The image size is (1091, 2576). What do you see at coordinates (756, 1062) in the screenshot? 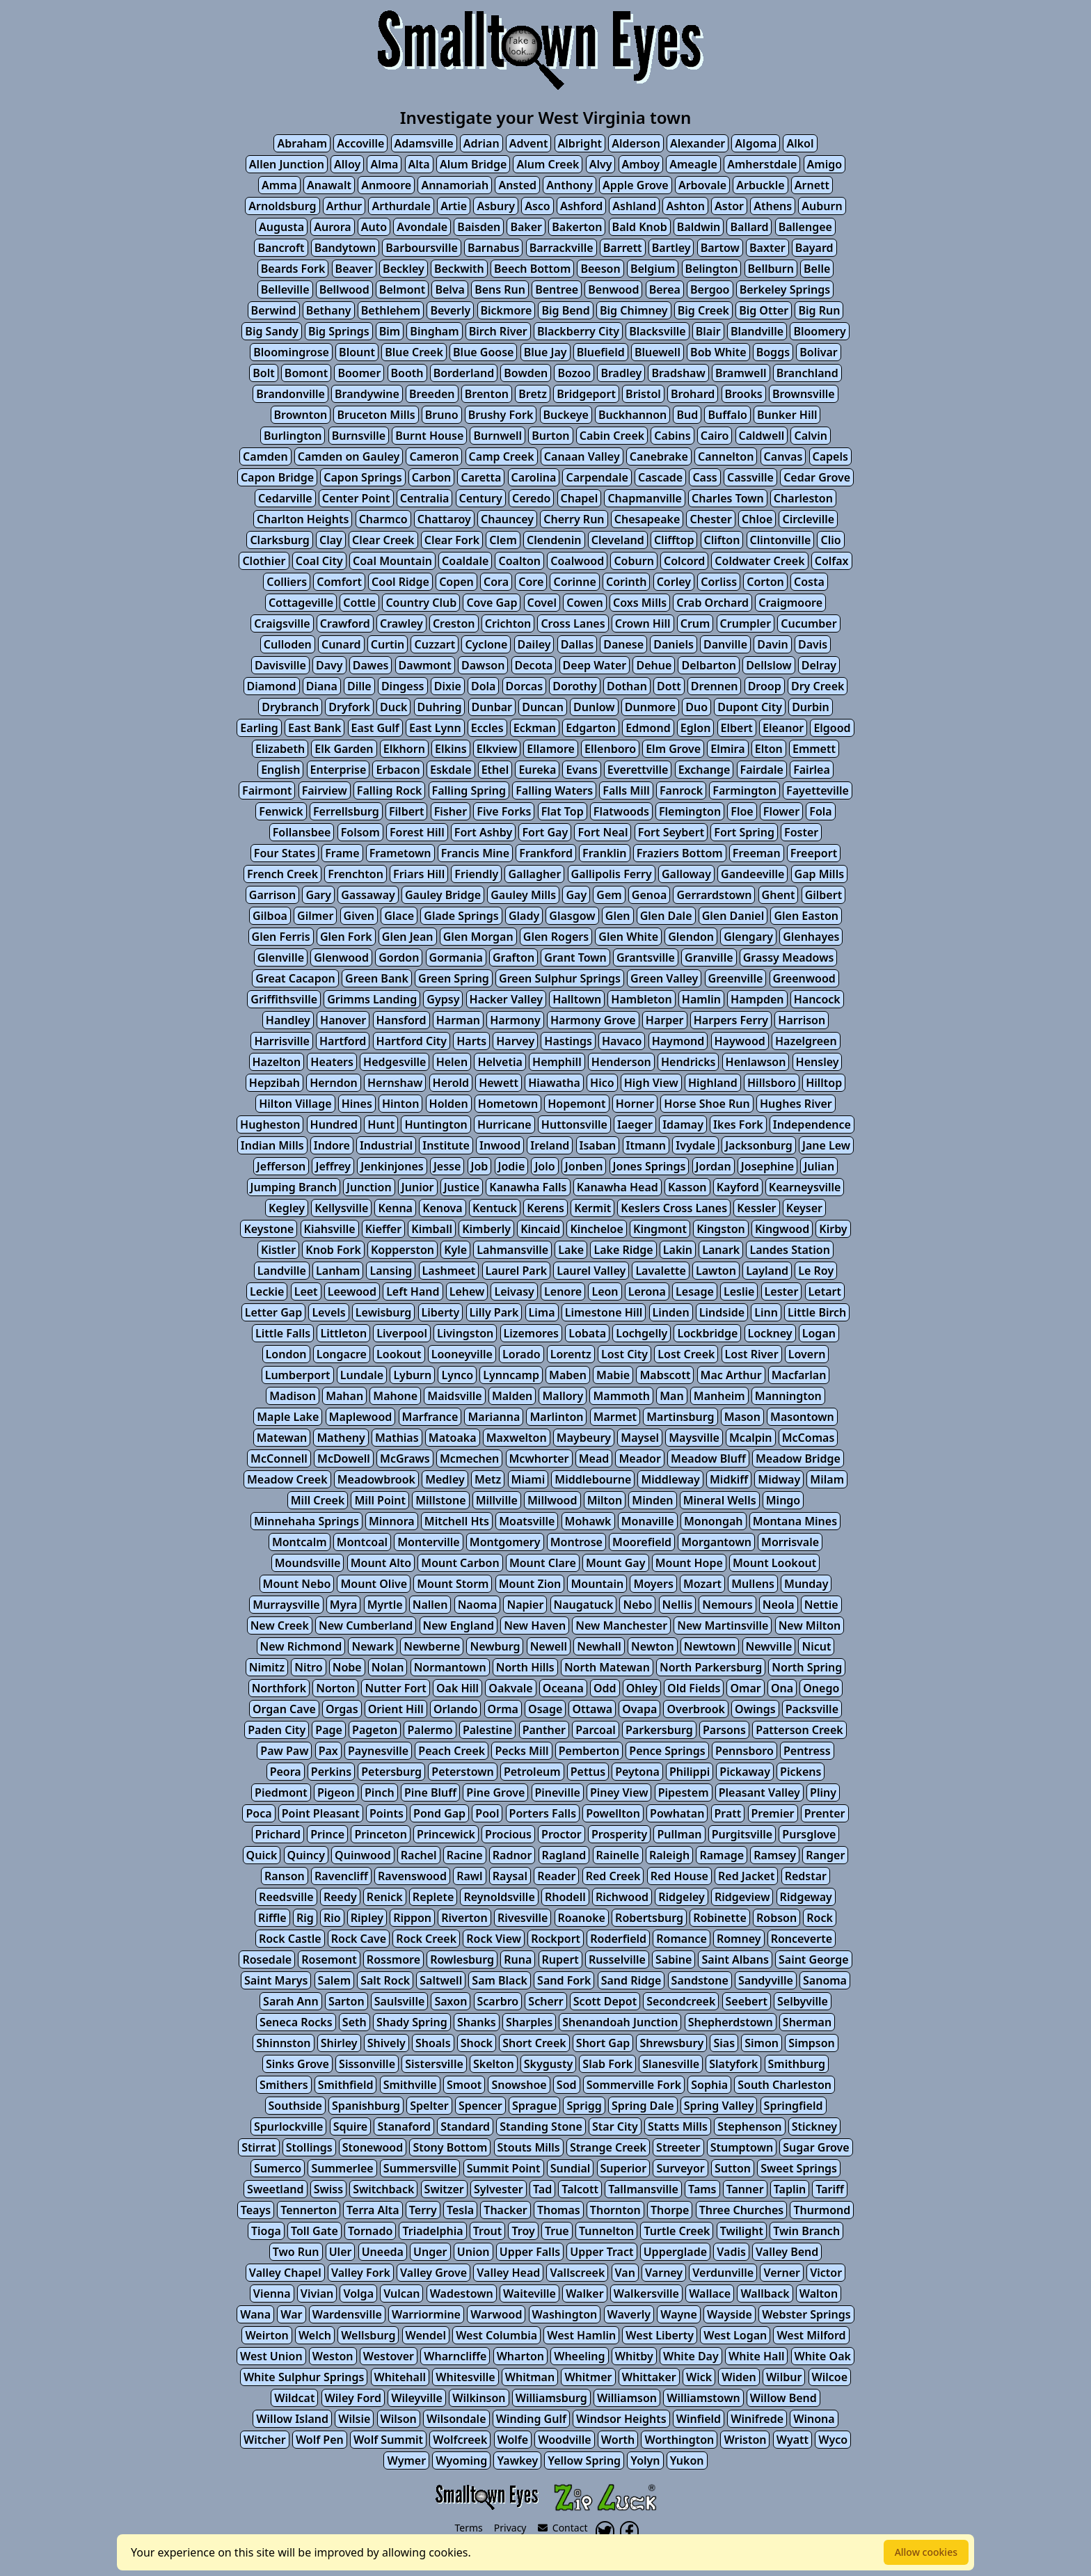
I see `Henlawson` at bounding box center [756, 1062].